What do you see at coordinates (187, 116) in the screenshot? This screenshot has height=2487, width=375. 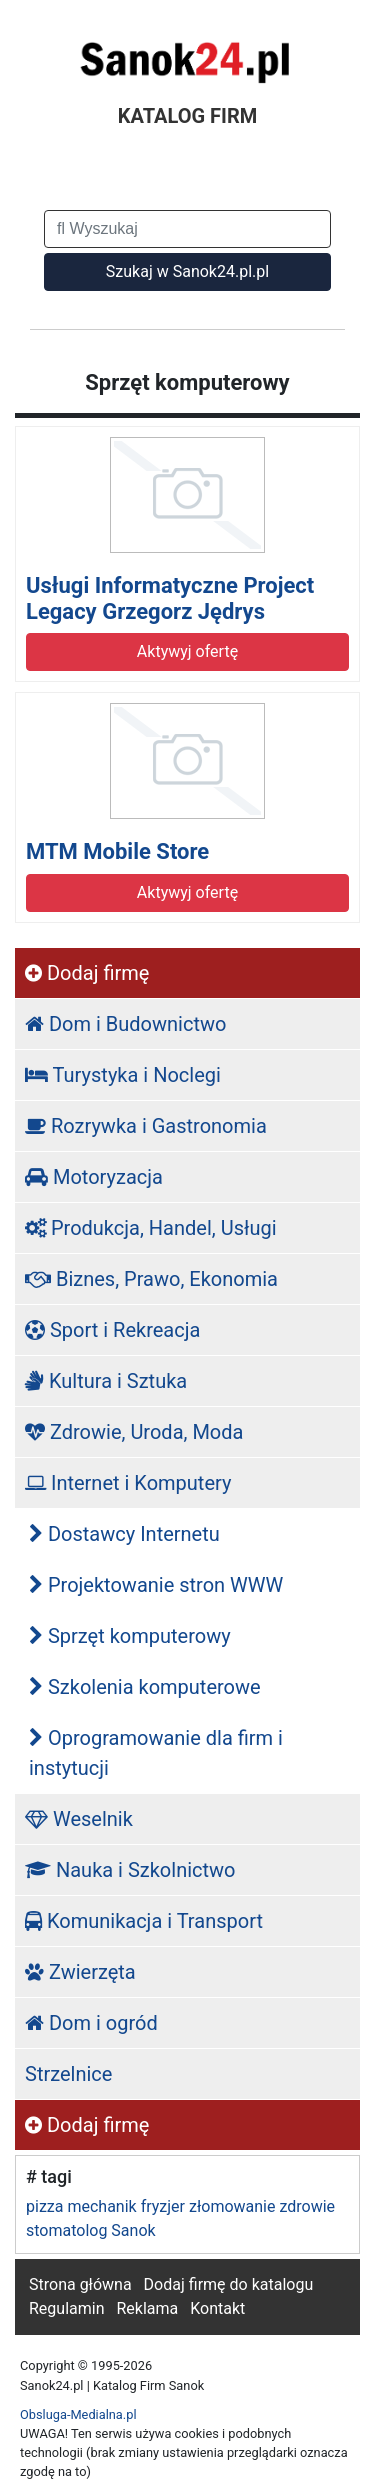 I see `KATALOG FIRM` at bounding box center [187, 116].